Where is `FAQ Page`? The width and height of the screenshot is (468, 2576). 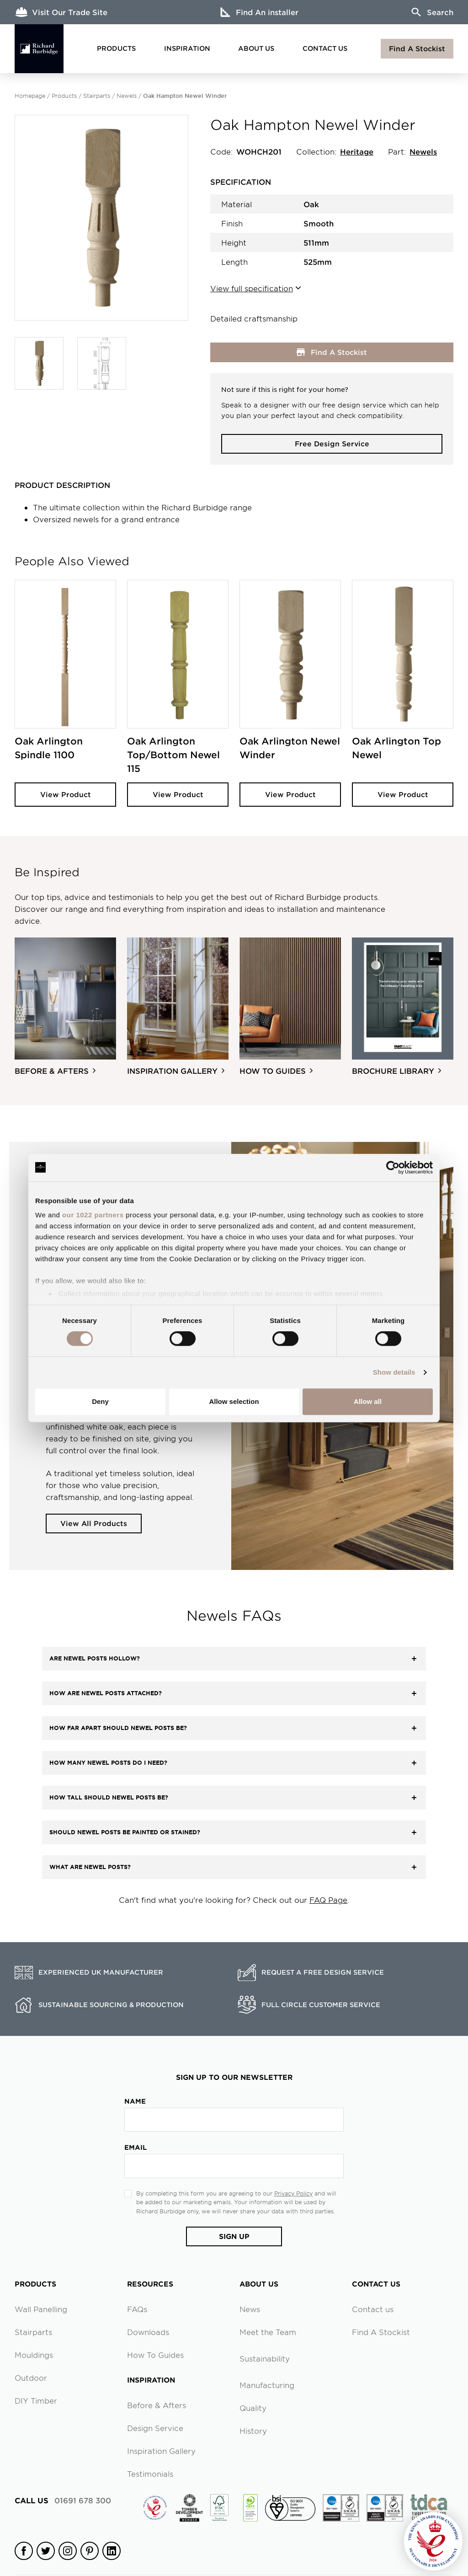
FAQ Page is located at coordinates (328, 1899).